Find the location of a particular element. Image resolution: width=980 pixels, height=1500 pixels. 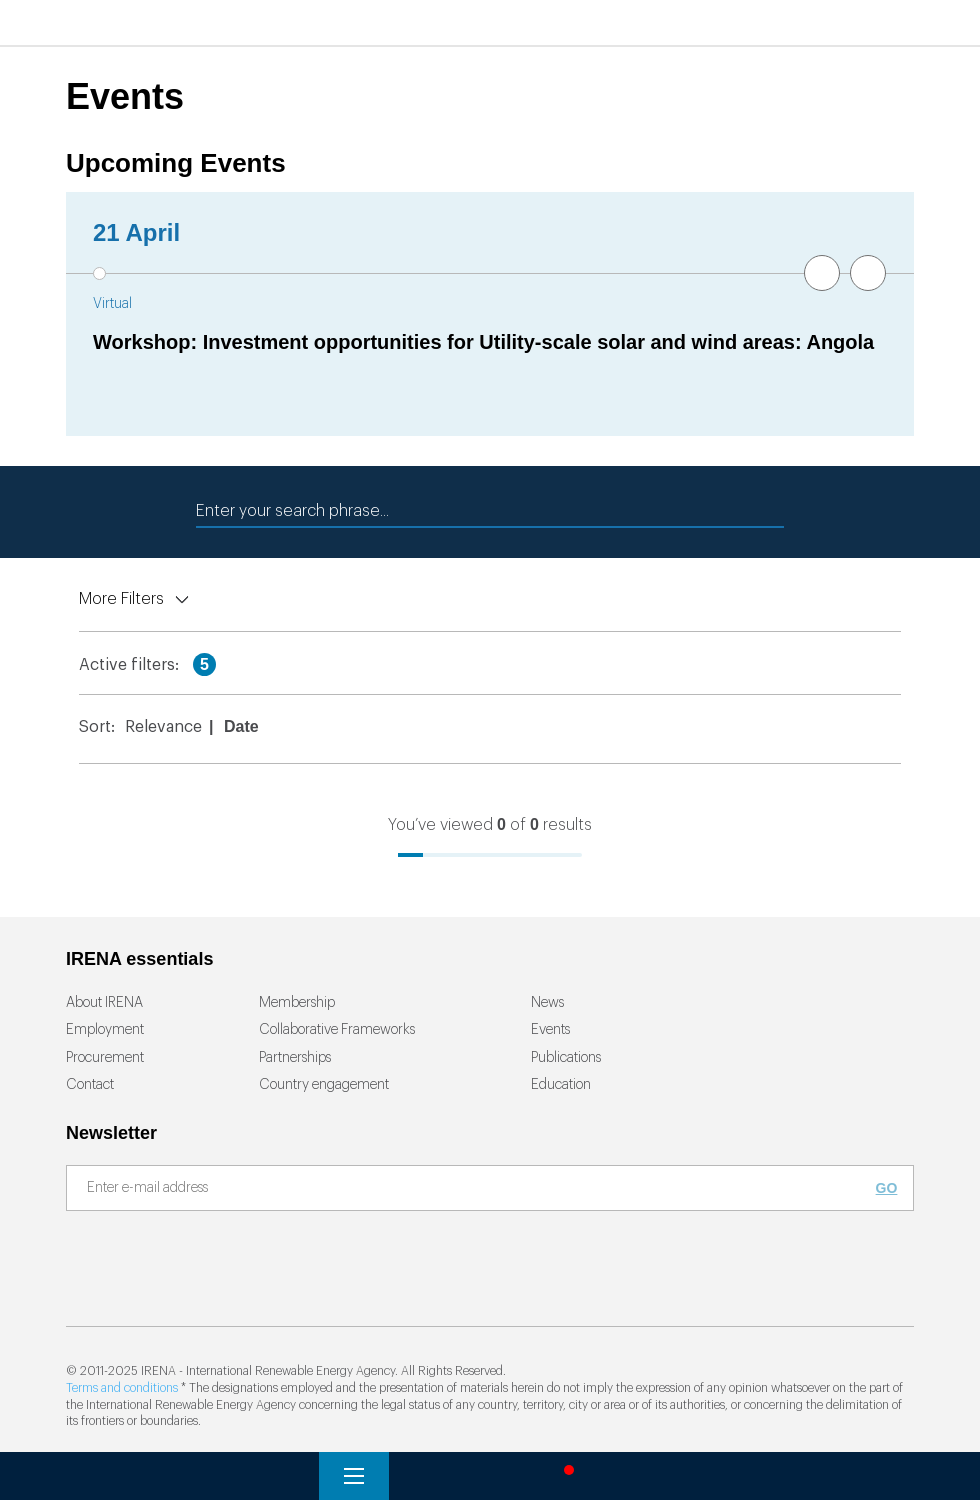

Contact is located at coordinates (90, 1085).